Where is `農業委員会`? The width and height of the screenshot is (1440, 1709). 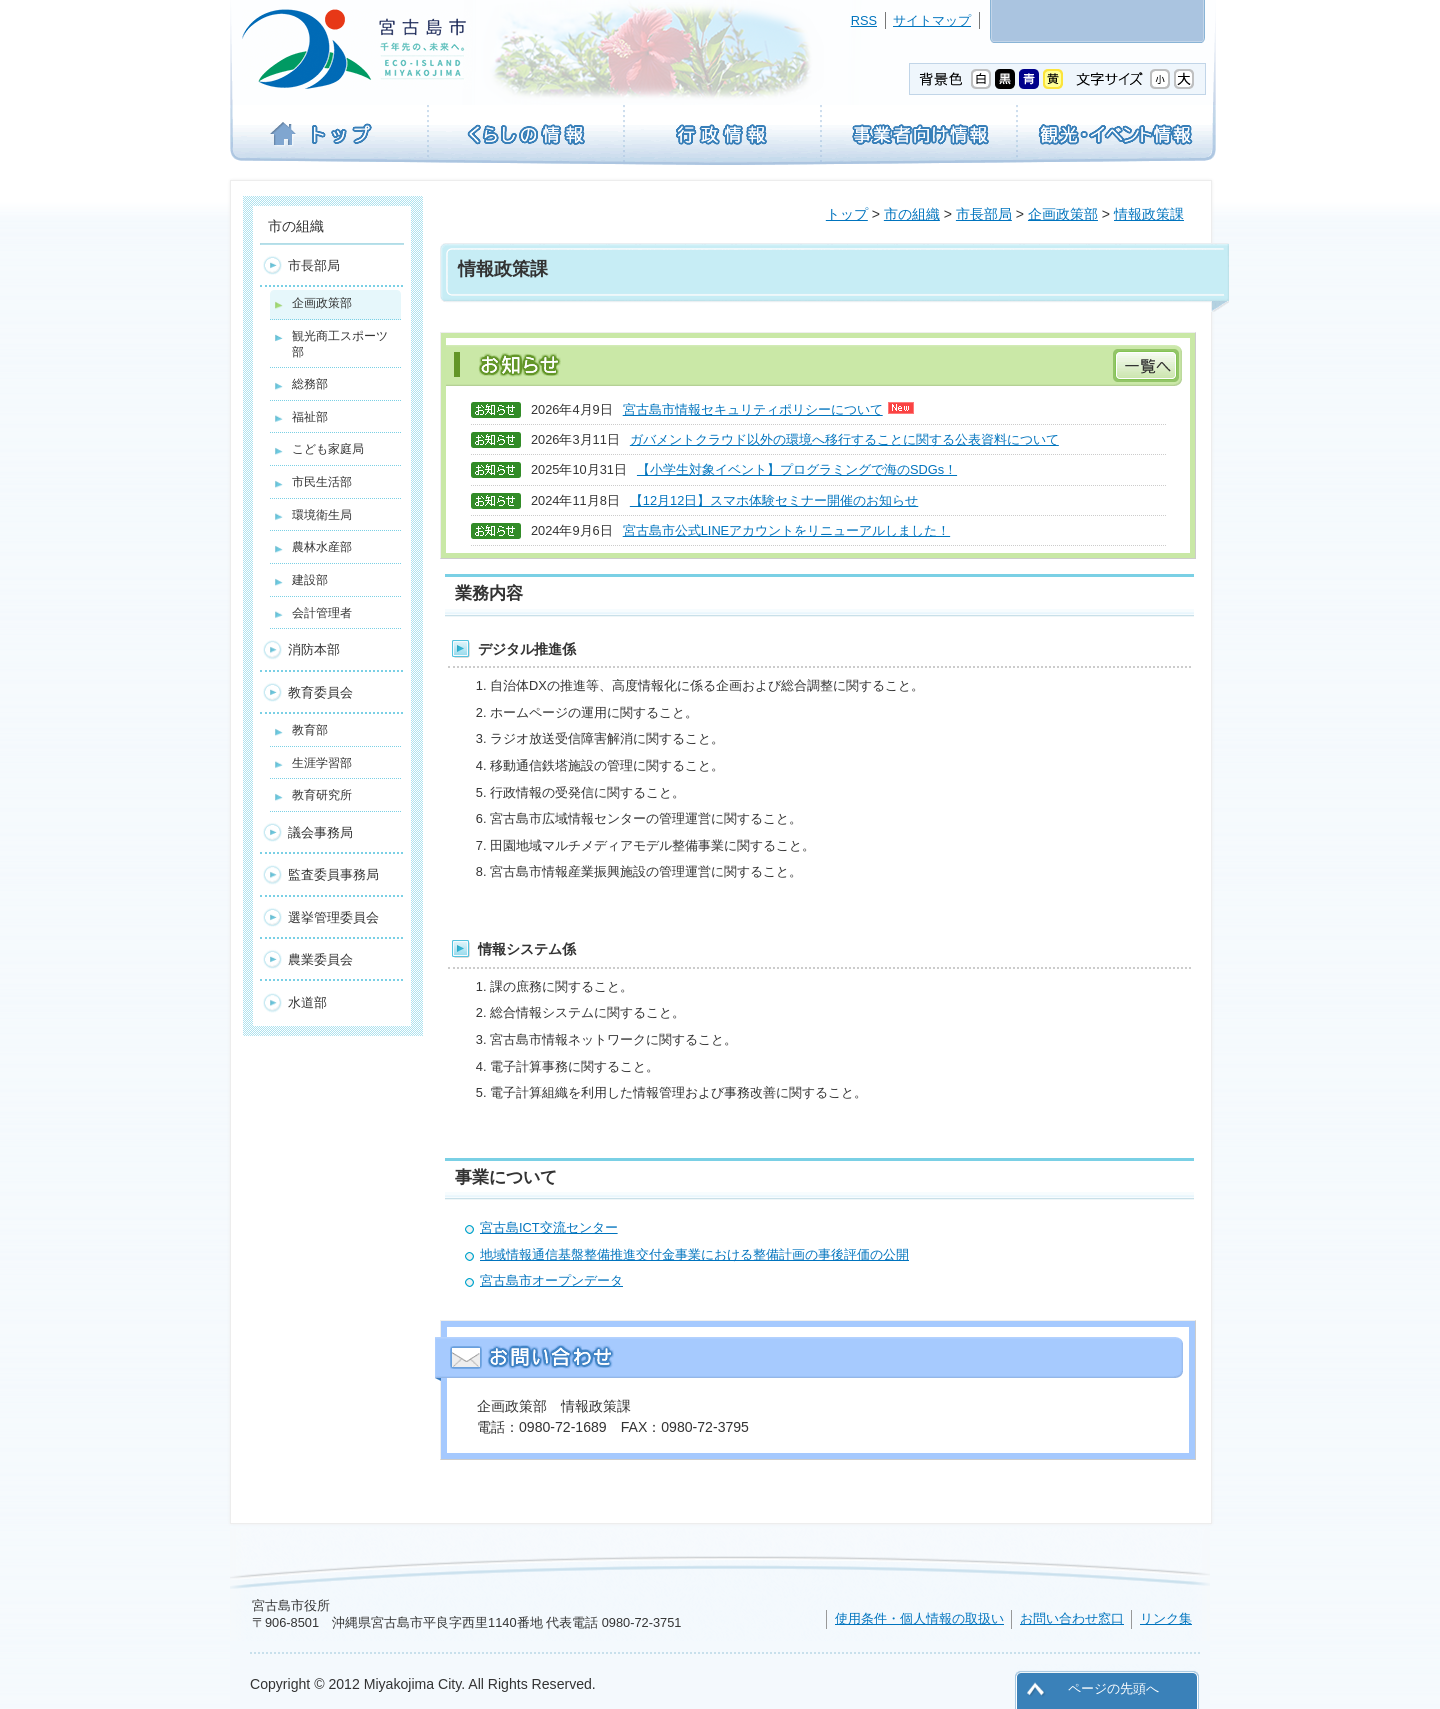 農業委員会 is located at coordinates (320, 959).